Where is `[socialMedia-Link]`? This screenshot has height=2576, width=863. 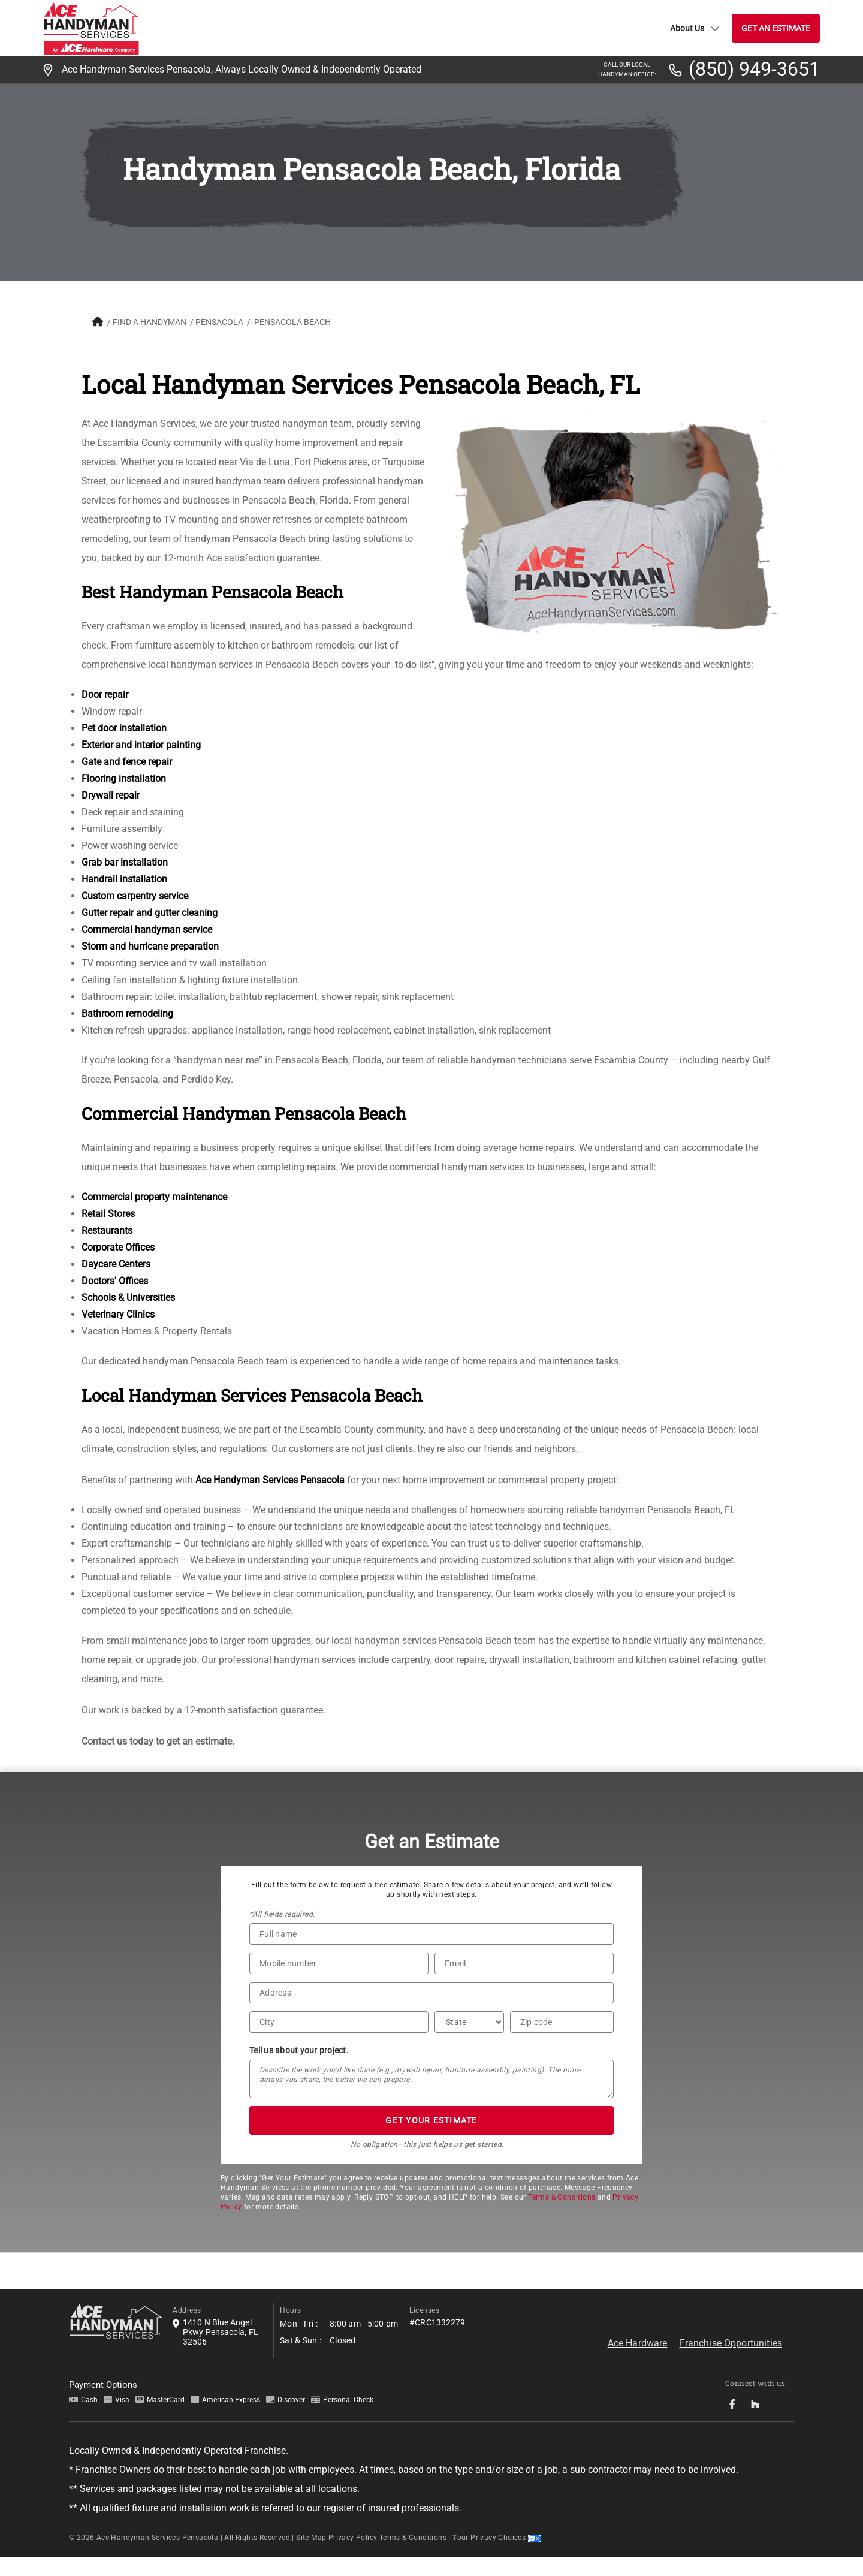 [socialMedia-Link] is located at coordinates (736, 2423).